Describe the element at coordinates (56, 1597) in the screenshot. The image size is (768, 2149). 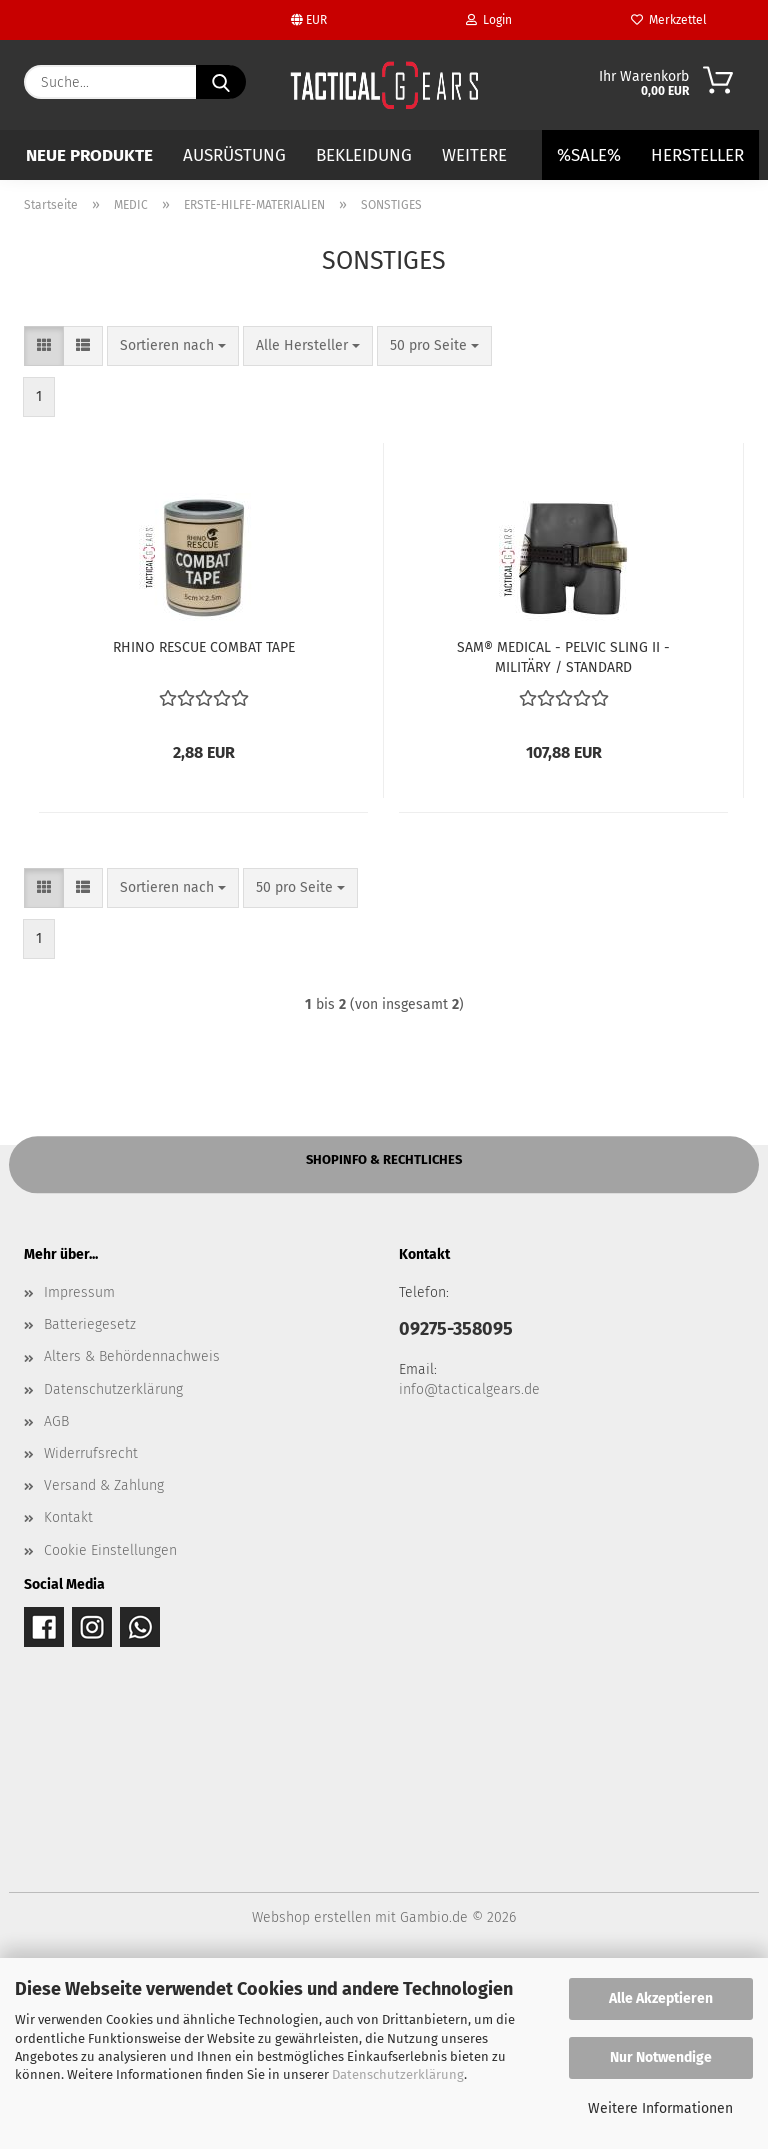
I see `AGB` at that location.